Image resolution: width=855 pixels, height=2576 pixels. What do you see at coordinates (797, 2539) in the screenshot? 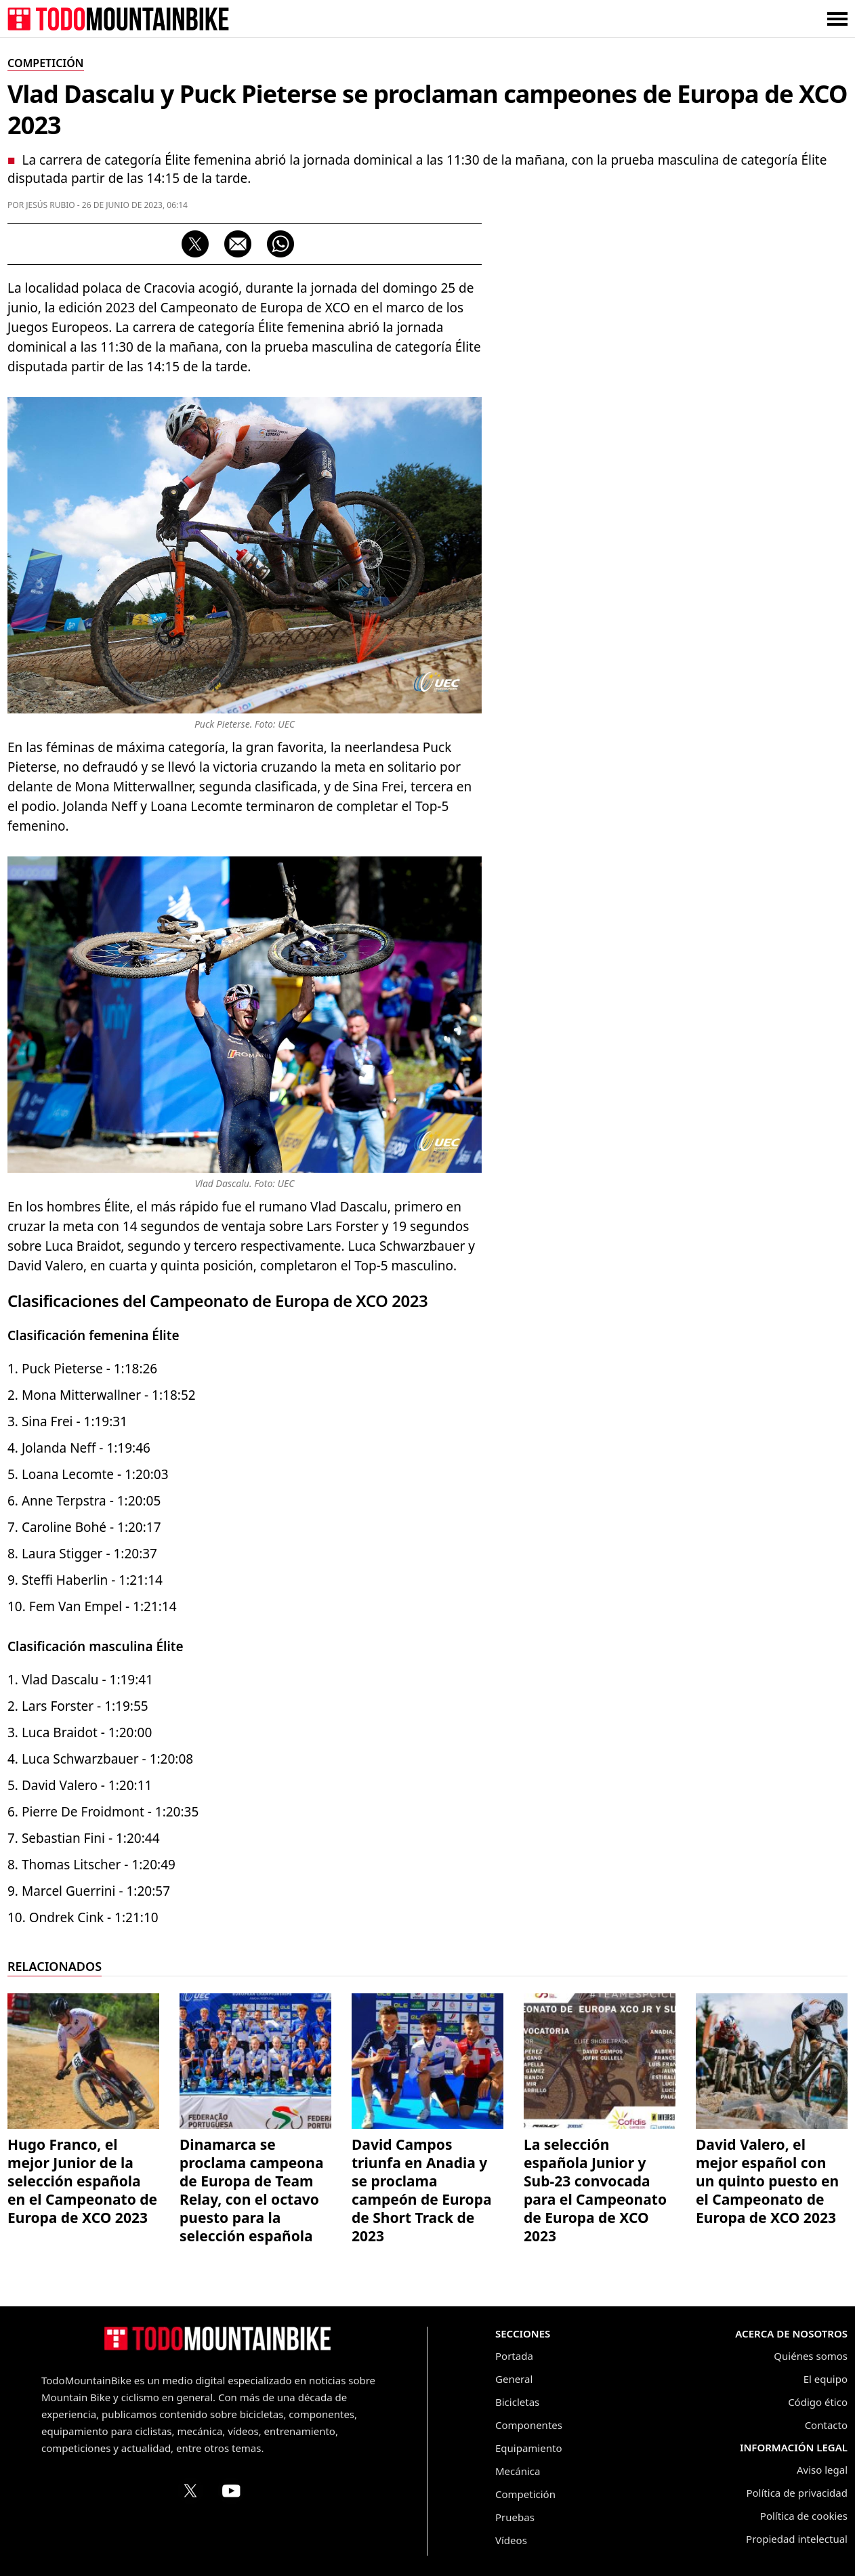
I see `Propiedad intelectual` at bounding box center [797, 2539].